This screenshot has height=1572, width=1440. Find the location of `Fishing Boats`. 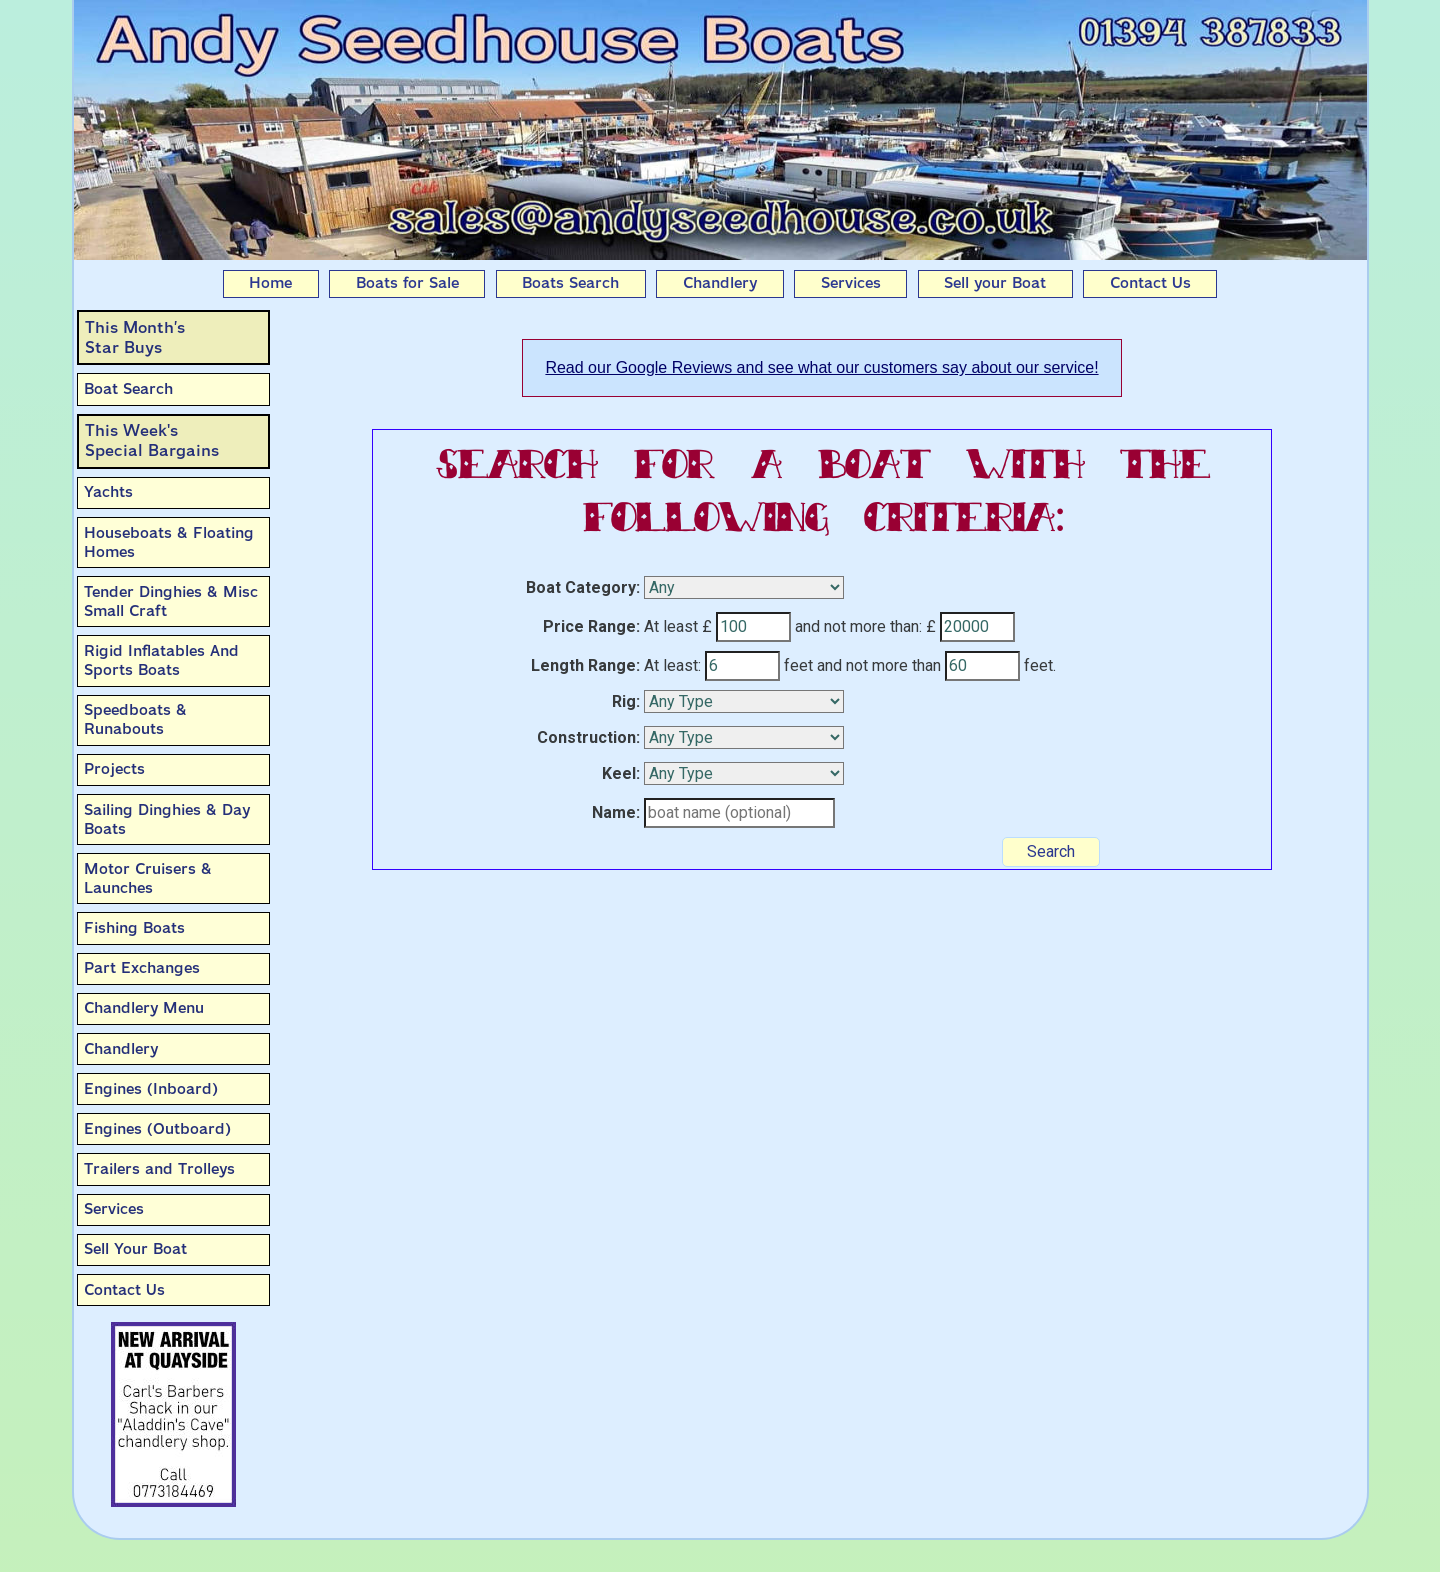

Fishing Boats is located at coordinates (134, 928).